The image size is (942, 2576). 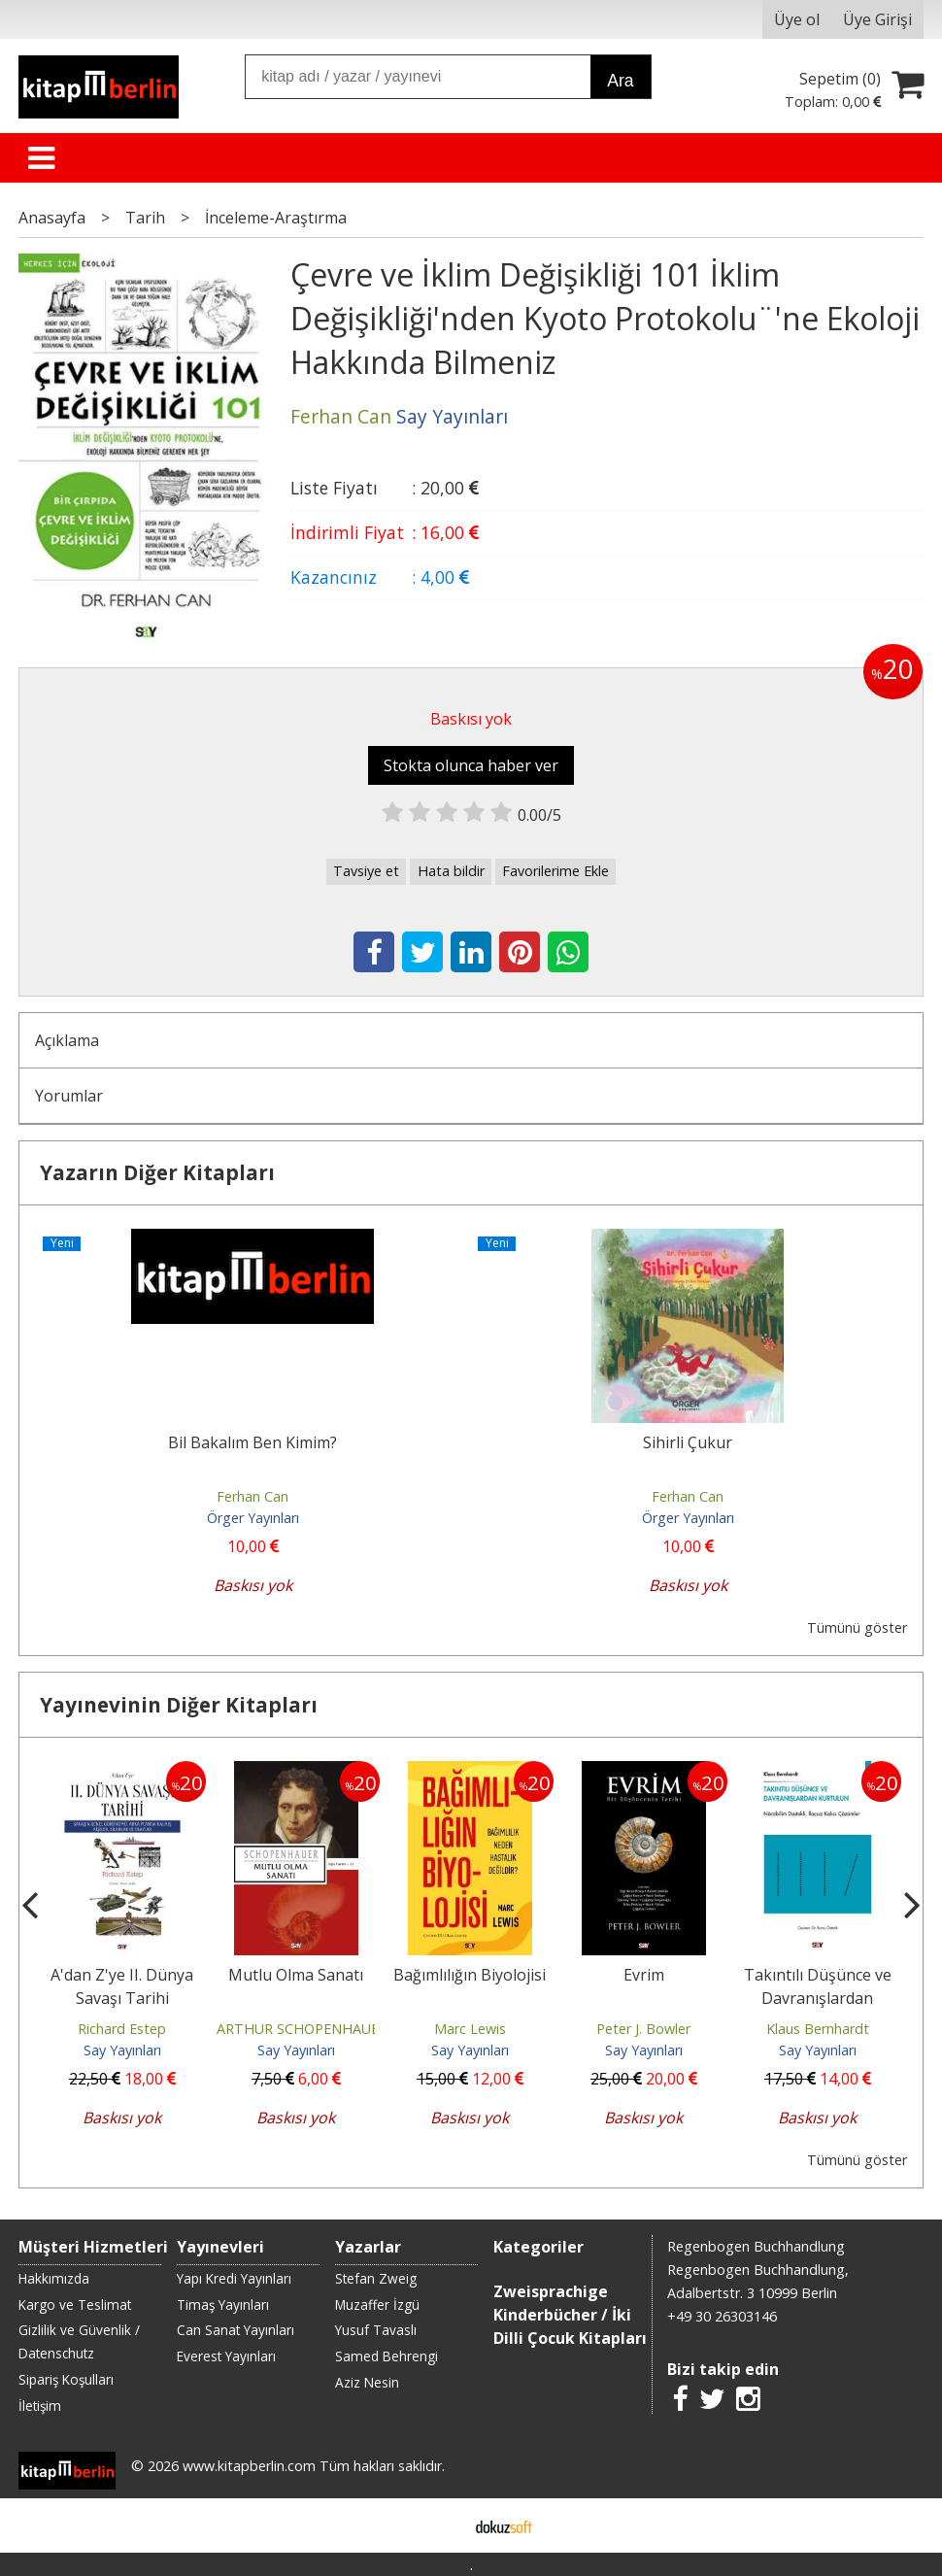 I want to click on Takıntılı Düşünce ve Davranışlardan Kurtulun, so click(x=818, y=1998).